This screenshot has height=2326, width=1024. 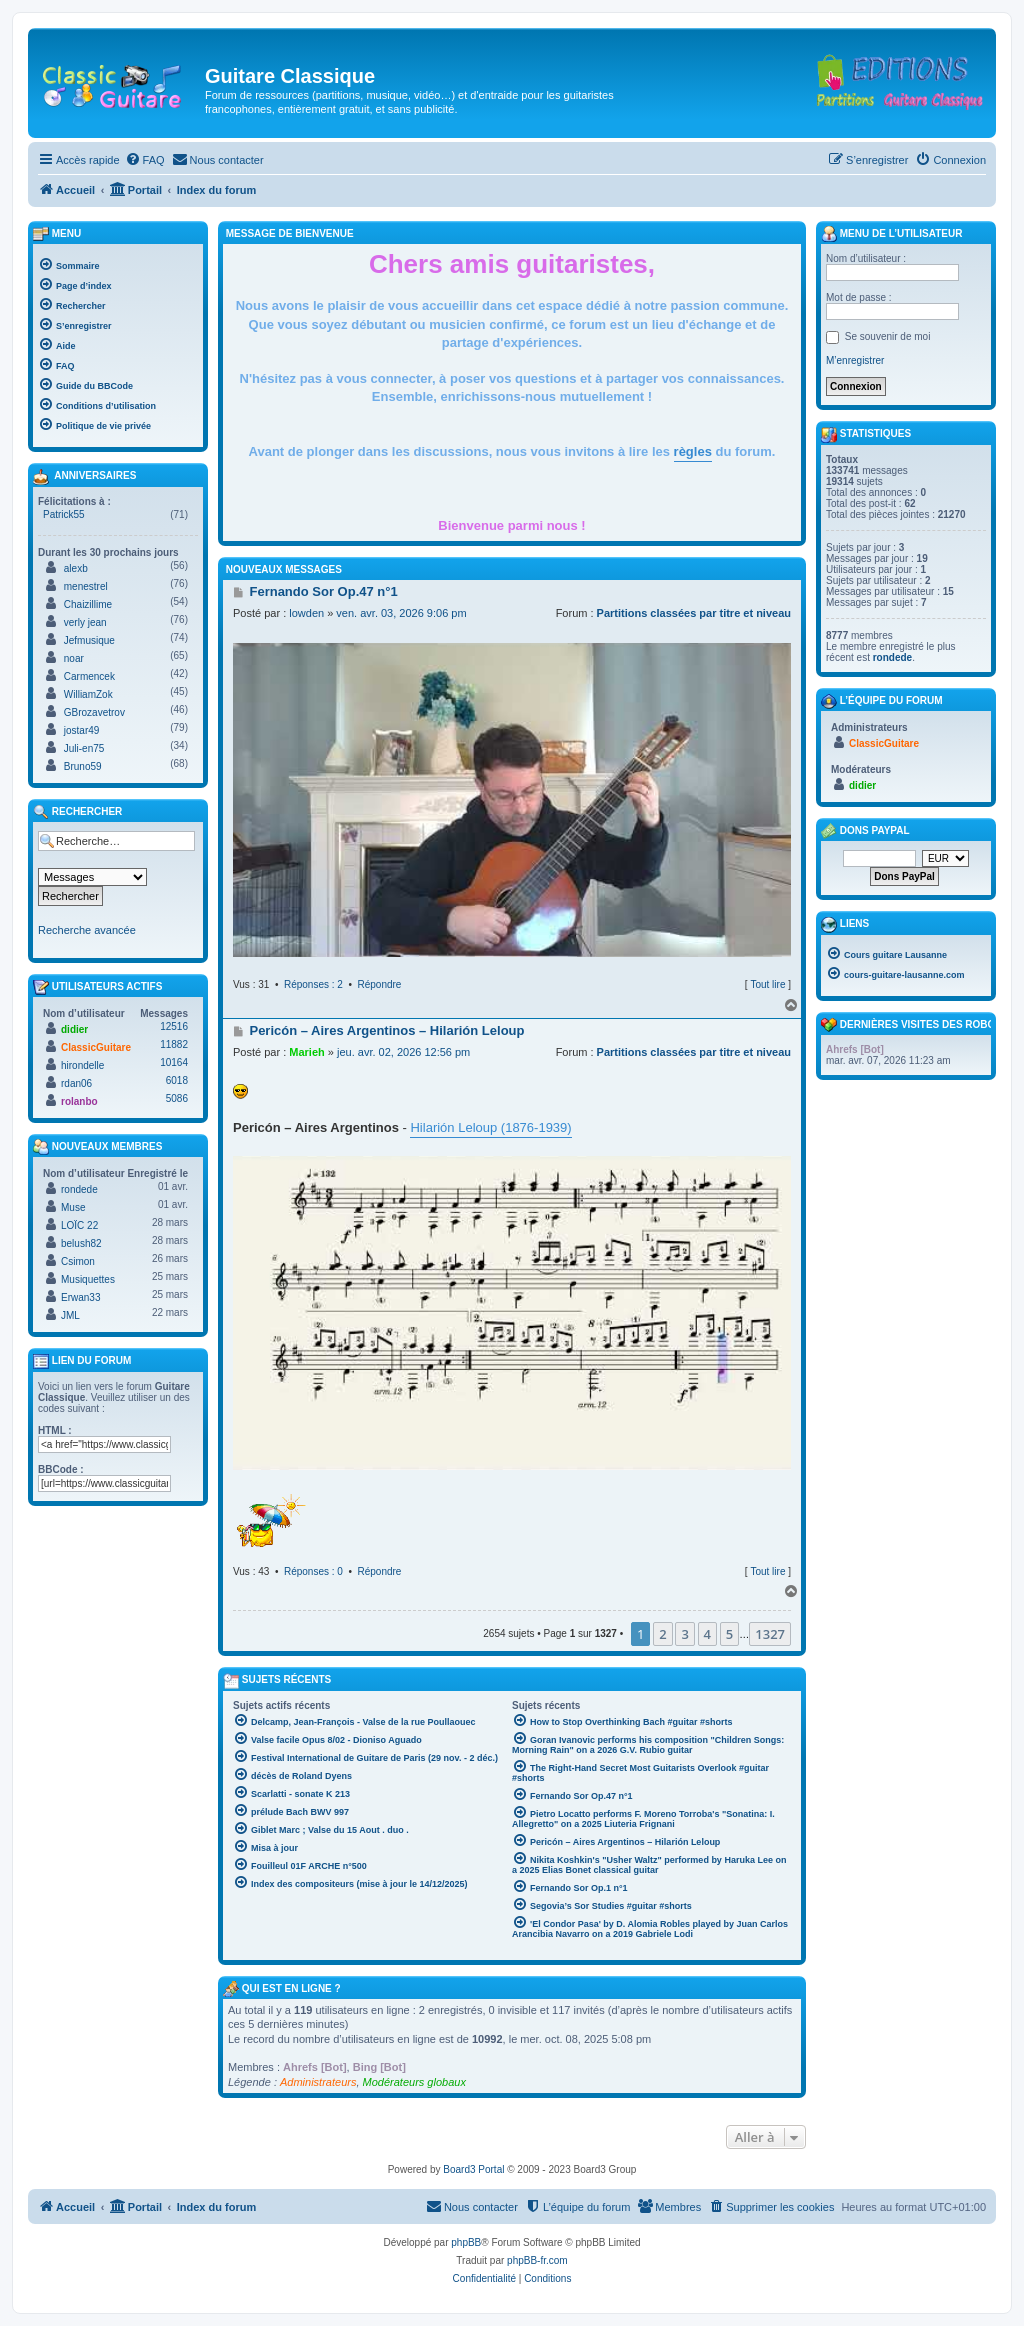 What do you see at coordinates (313, 1571) in the screenshot?
I see `Réponses : 0` at bounding box center [313, 1571].